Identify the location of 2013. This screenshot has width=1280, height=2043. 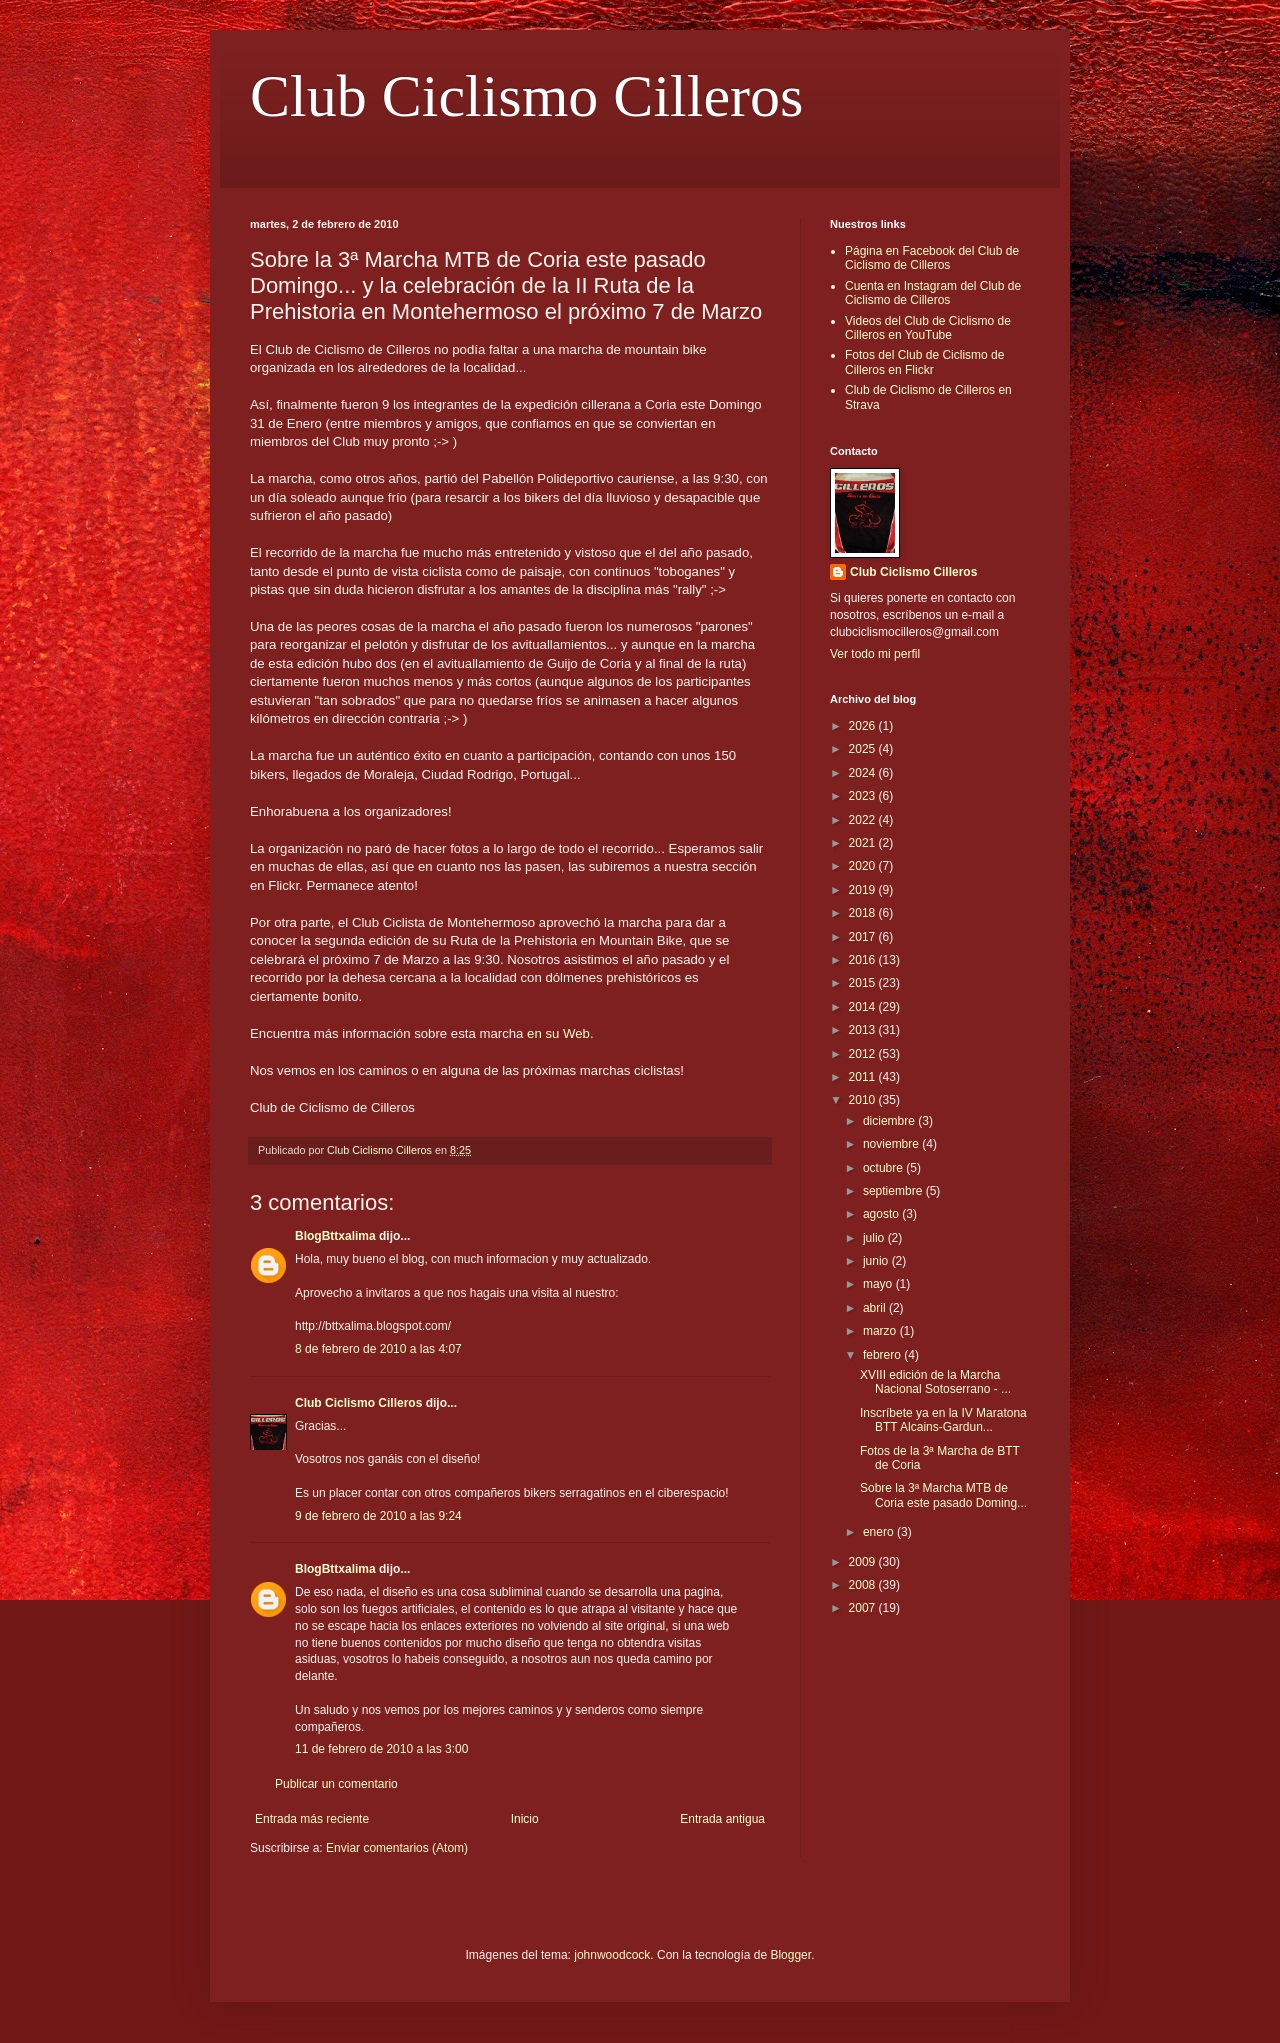
(864, 1030).